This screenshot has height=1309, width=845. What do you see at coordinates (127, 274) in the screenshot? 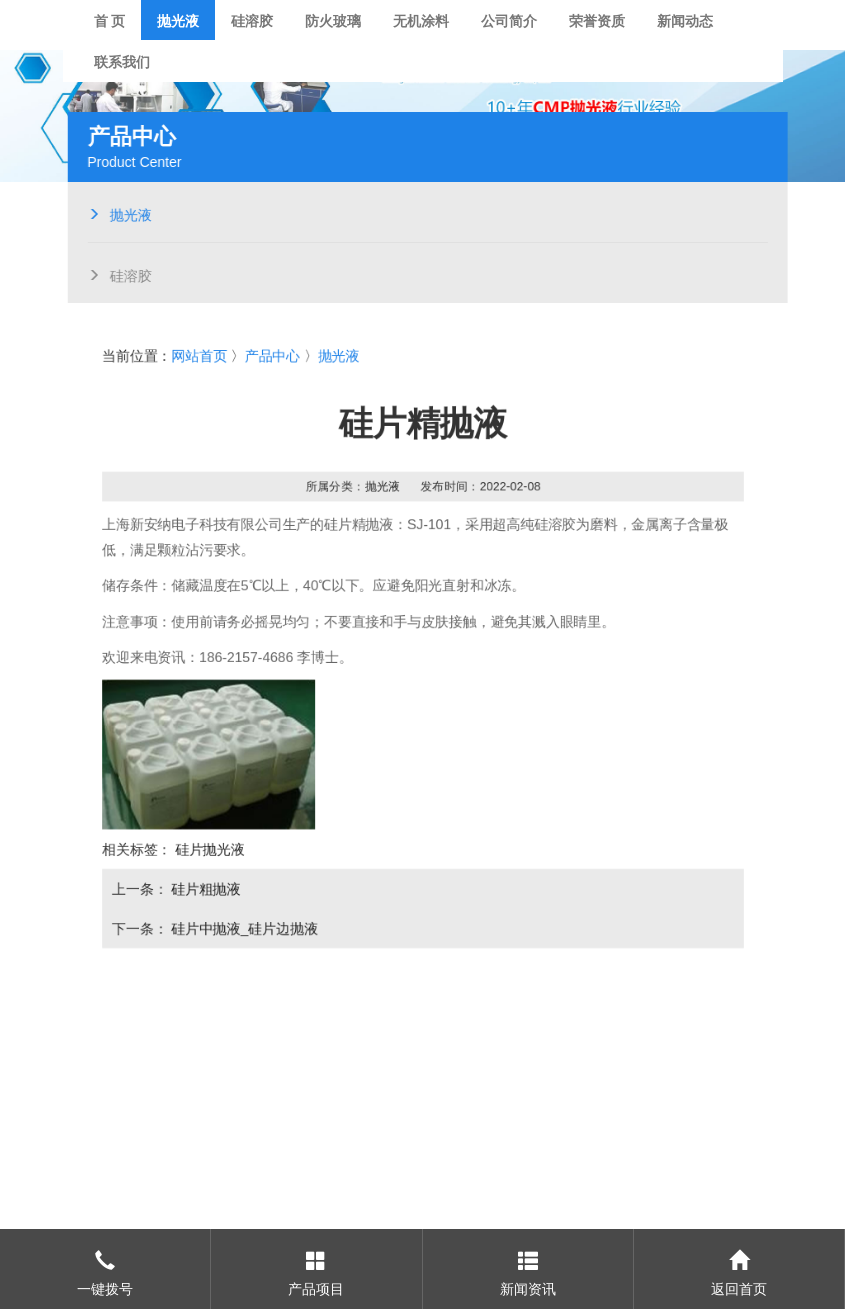
I see `硅溶胶` at bounding box center [127, 274].